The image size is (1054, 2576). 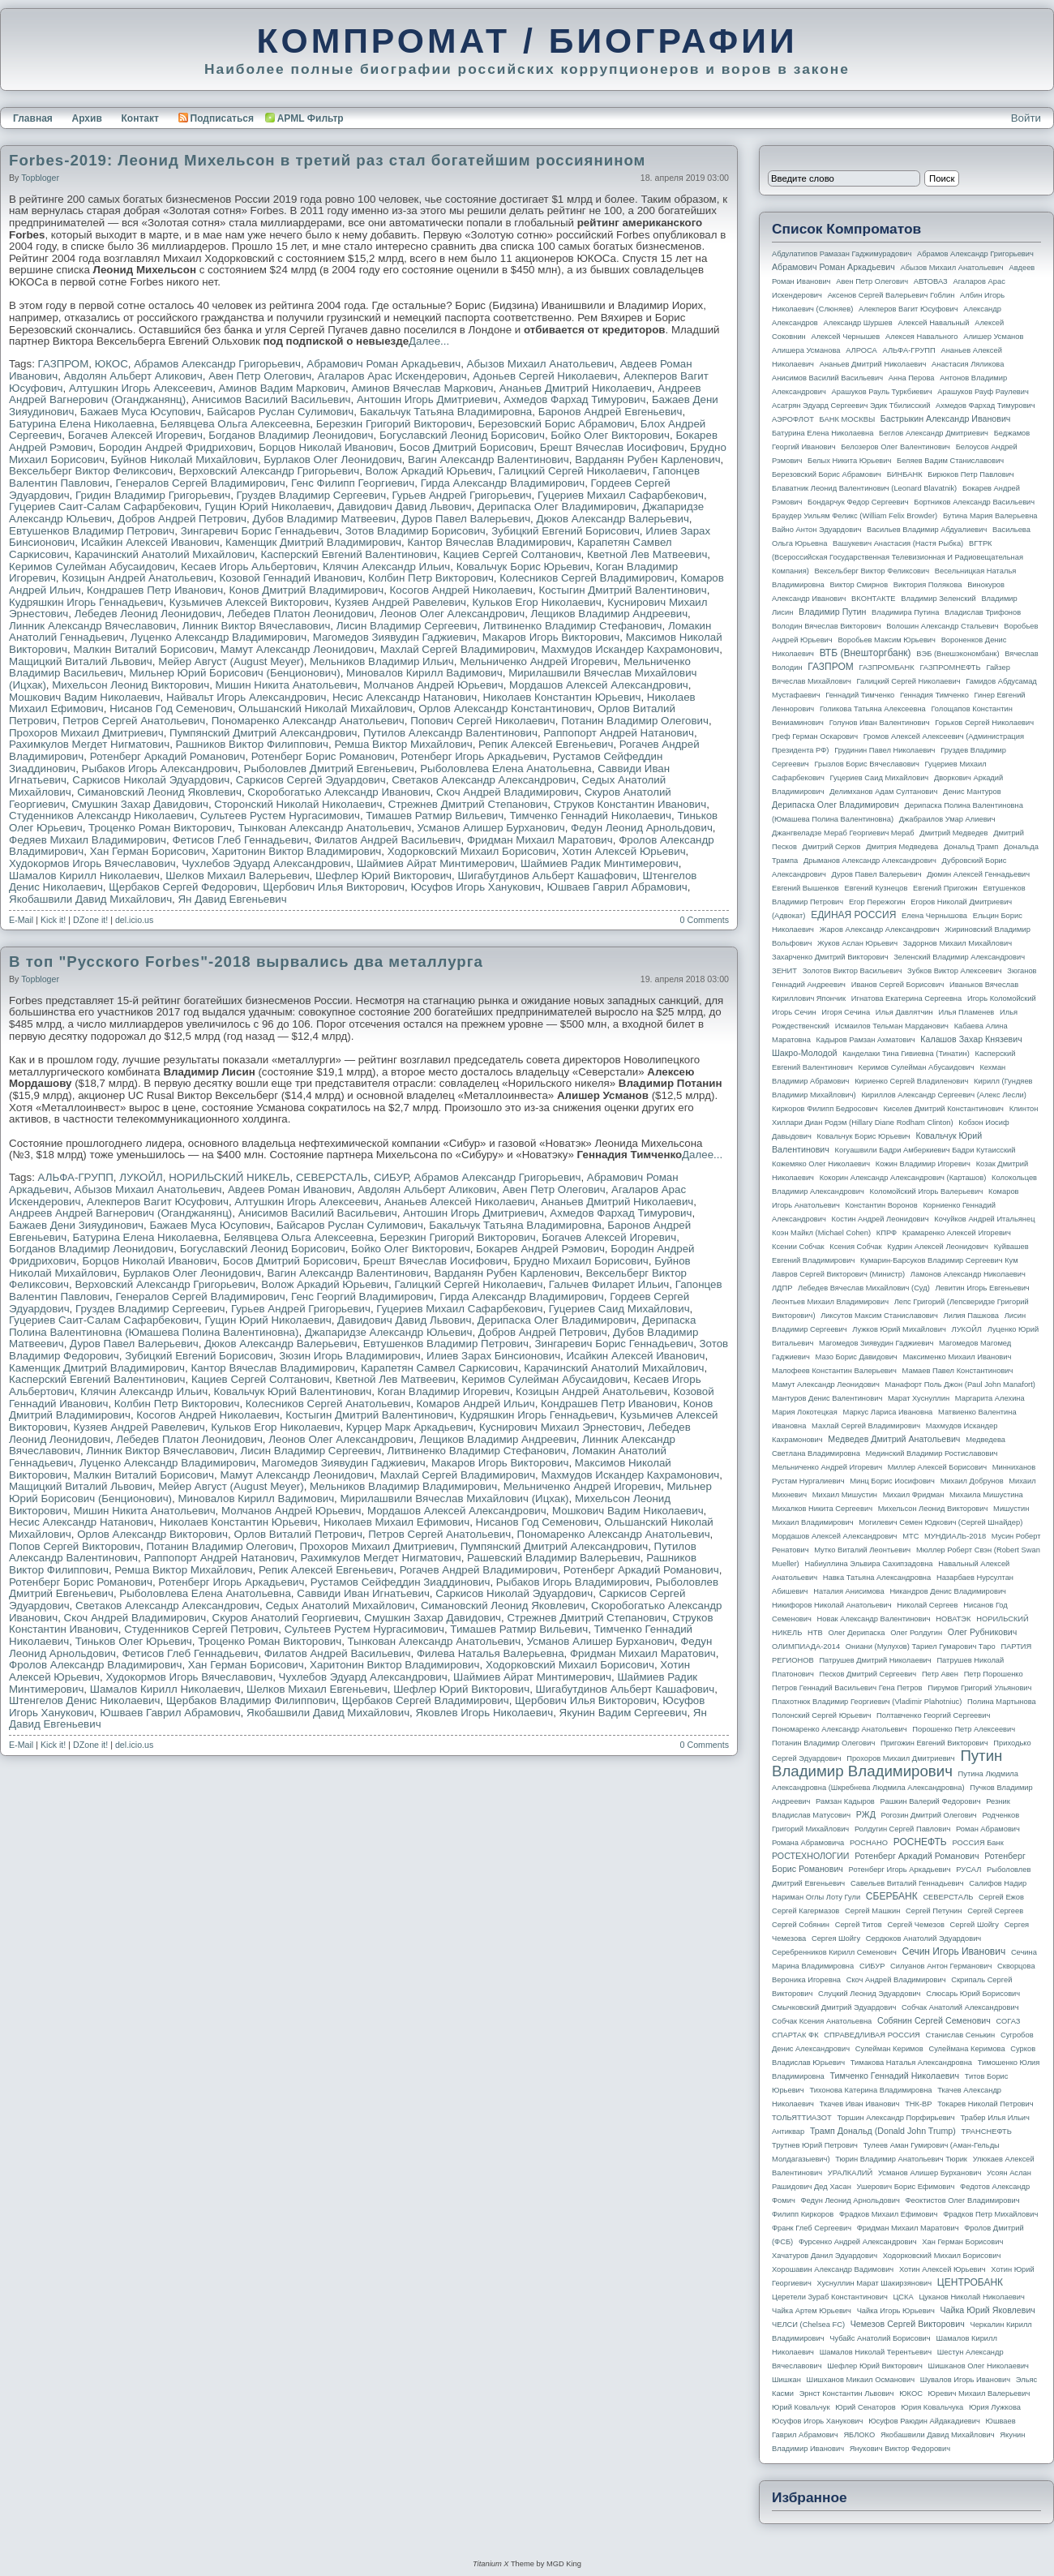 I want to click on Миллер Алексей Борисович, so click(x=937, y=1467).